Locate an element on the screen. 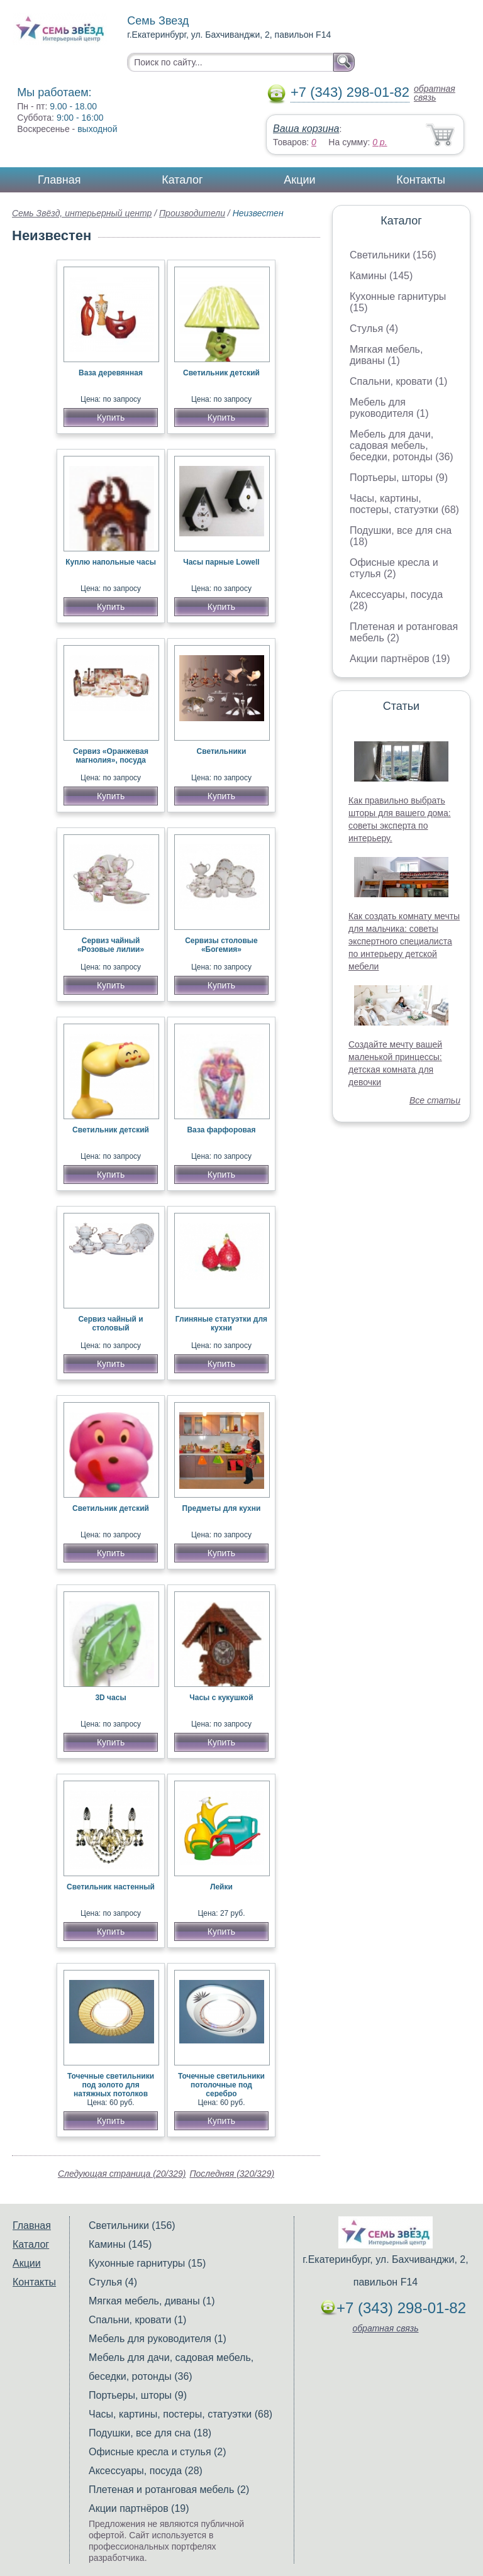  Часы парные Lowell is located at coordinates (221, 562).